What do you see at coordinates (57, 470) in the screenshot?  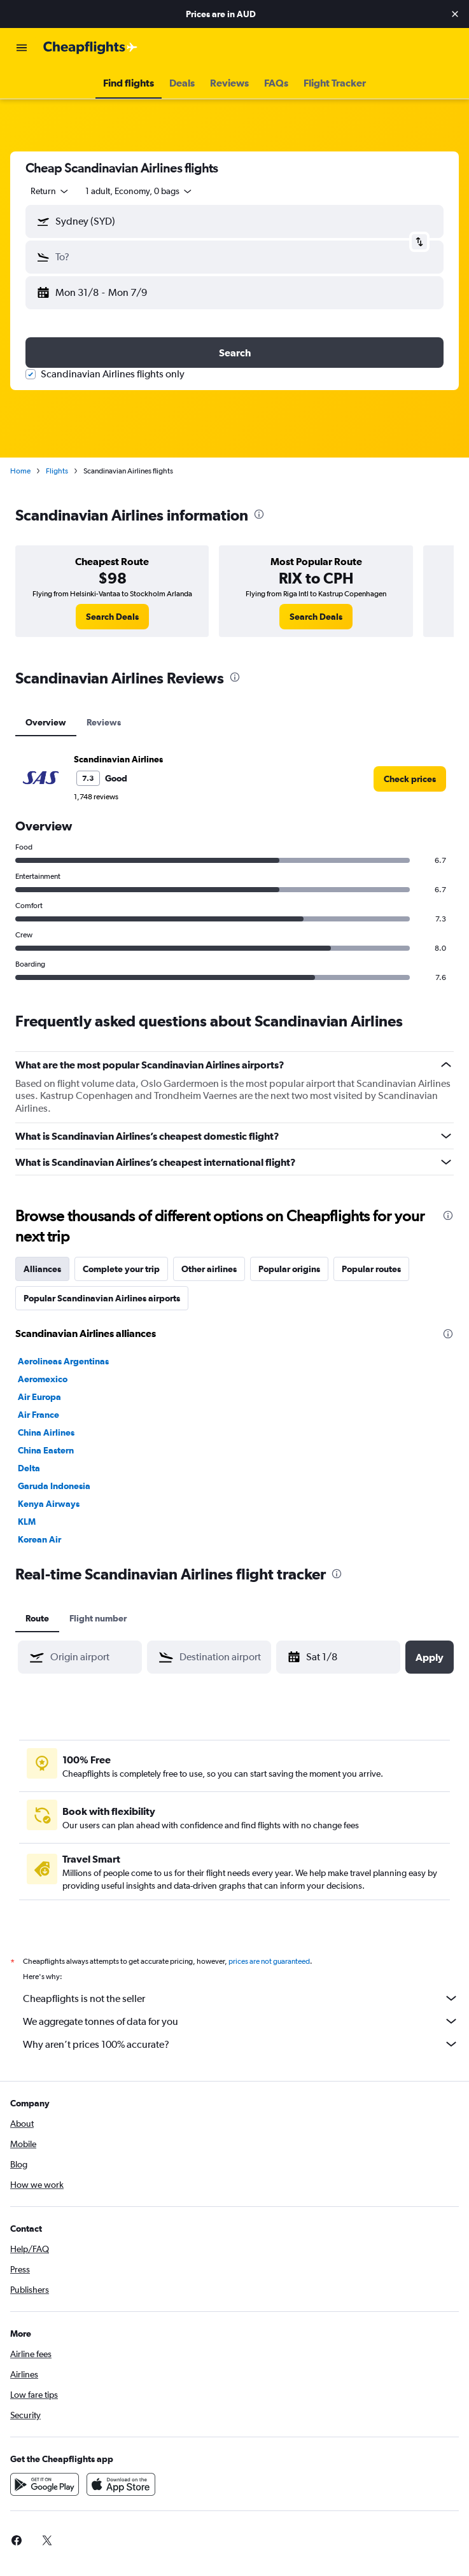 I see `Flights` at bounding box center [57, 470].